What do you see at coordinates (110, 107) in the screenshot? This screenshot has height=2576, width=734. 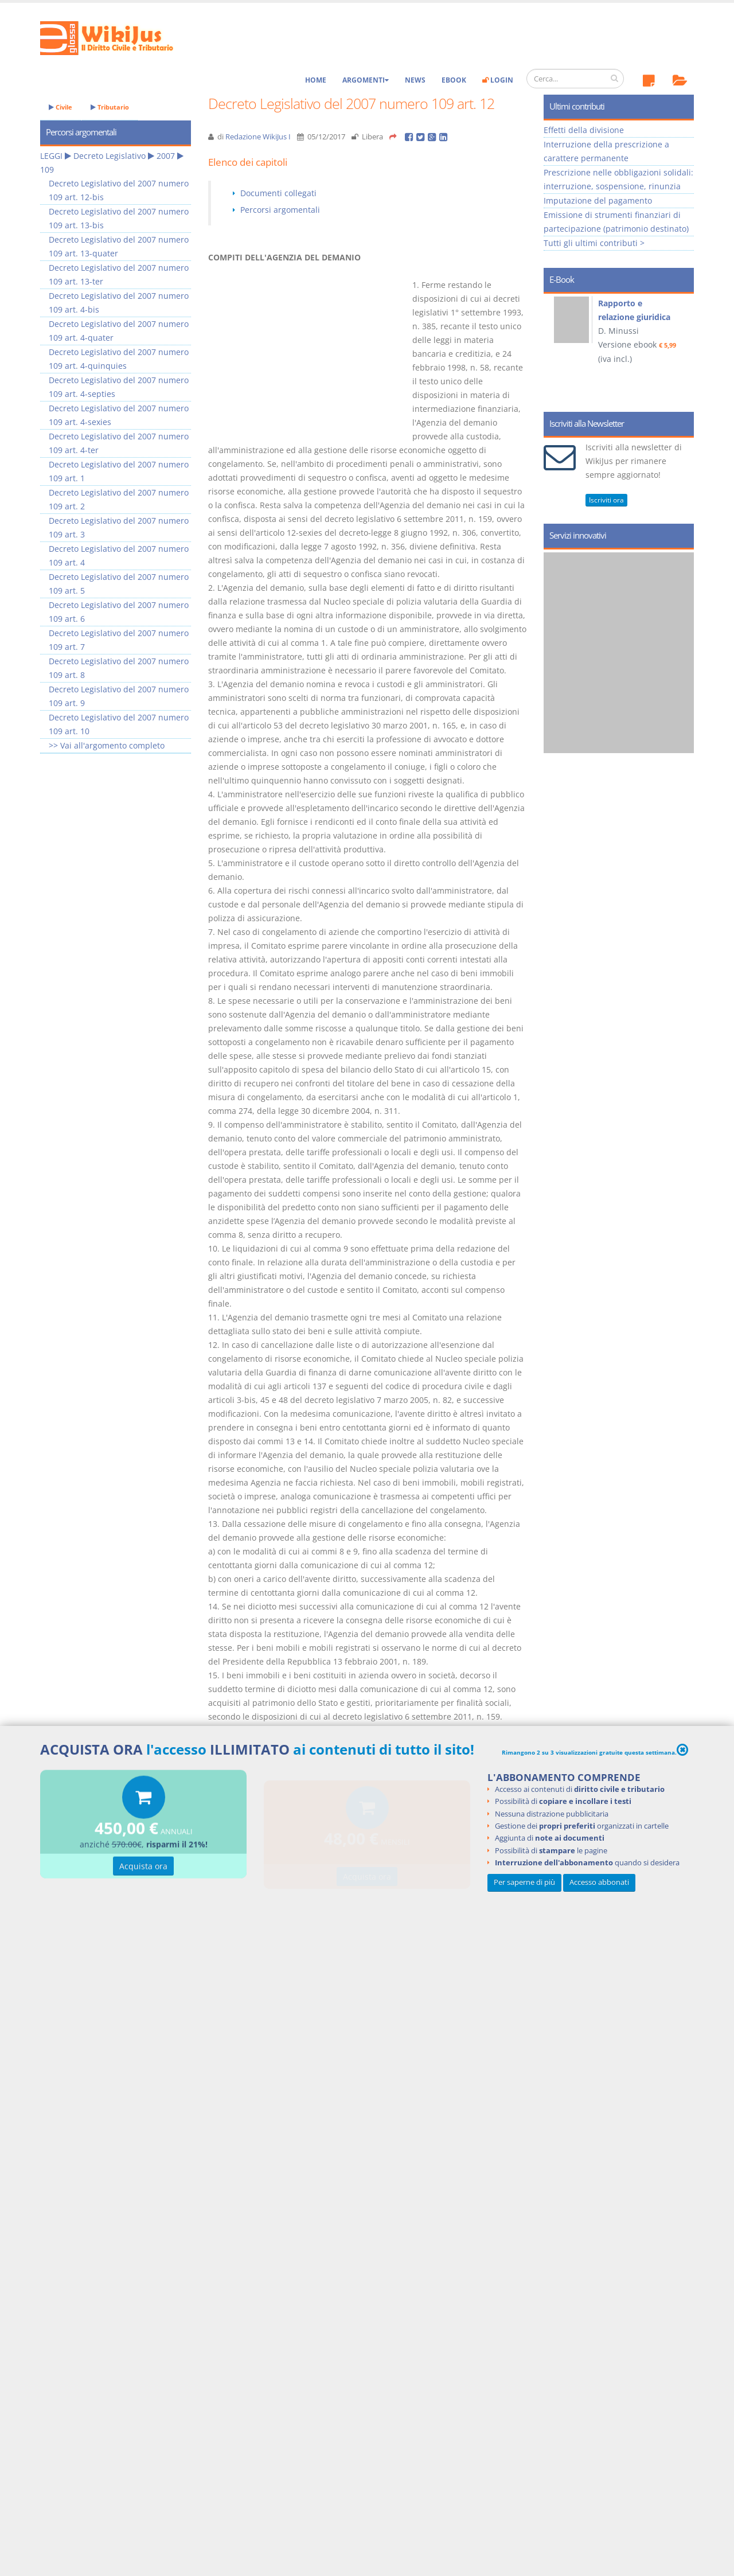 I see `Tributario` at bounding box center [110, 107].